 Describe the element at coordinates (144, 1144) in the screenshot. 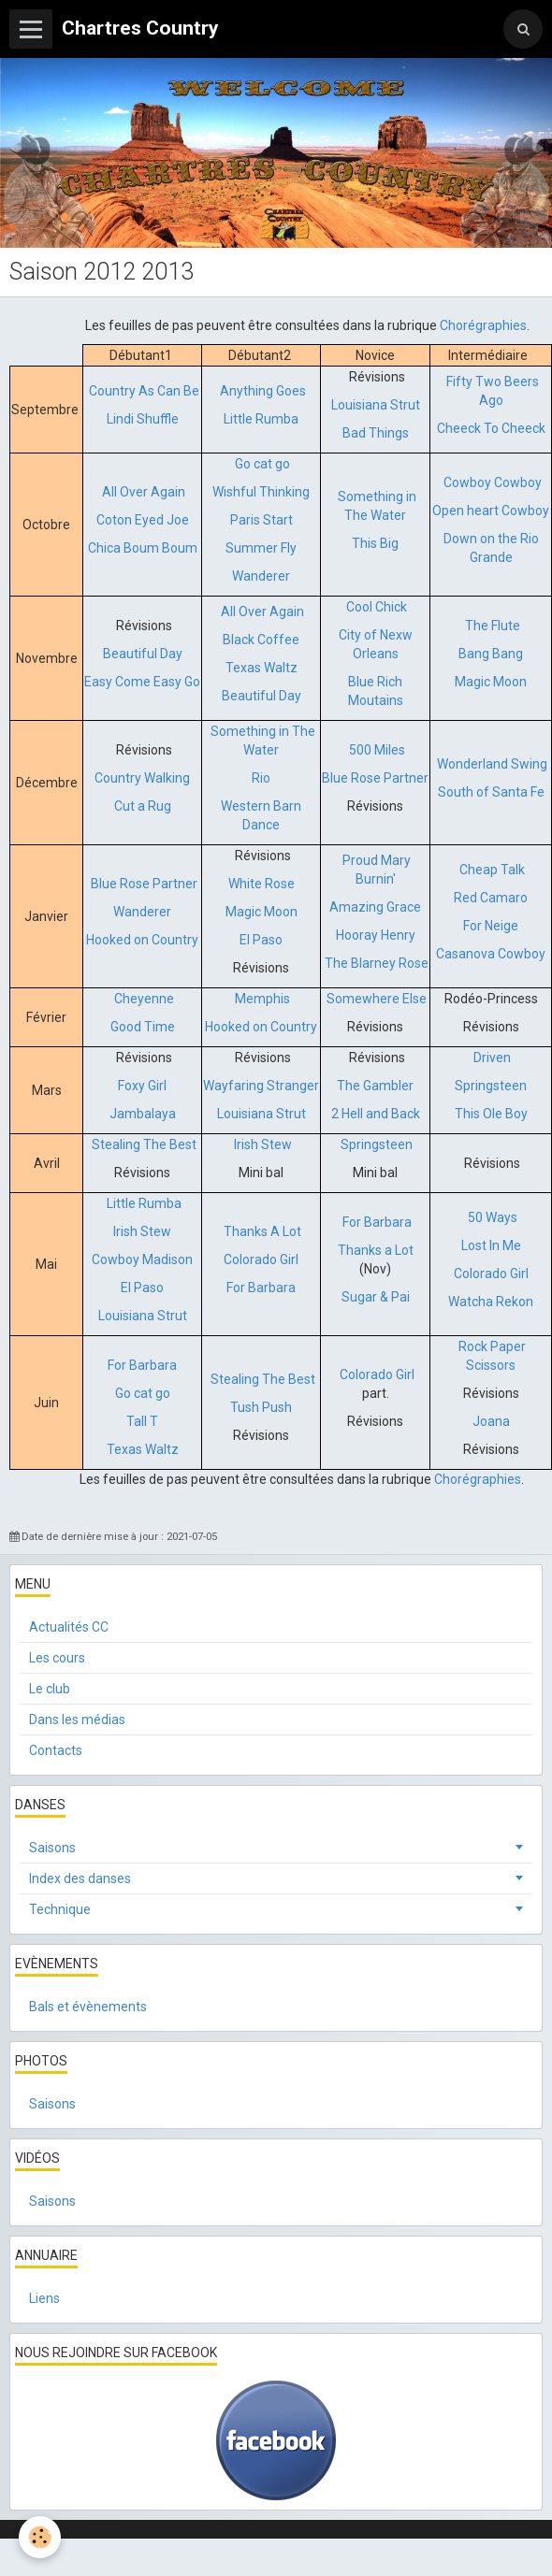

I see `Stealing The Best` at that location.